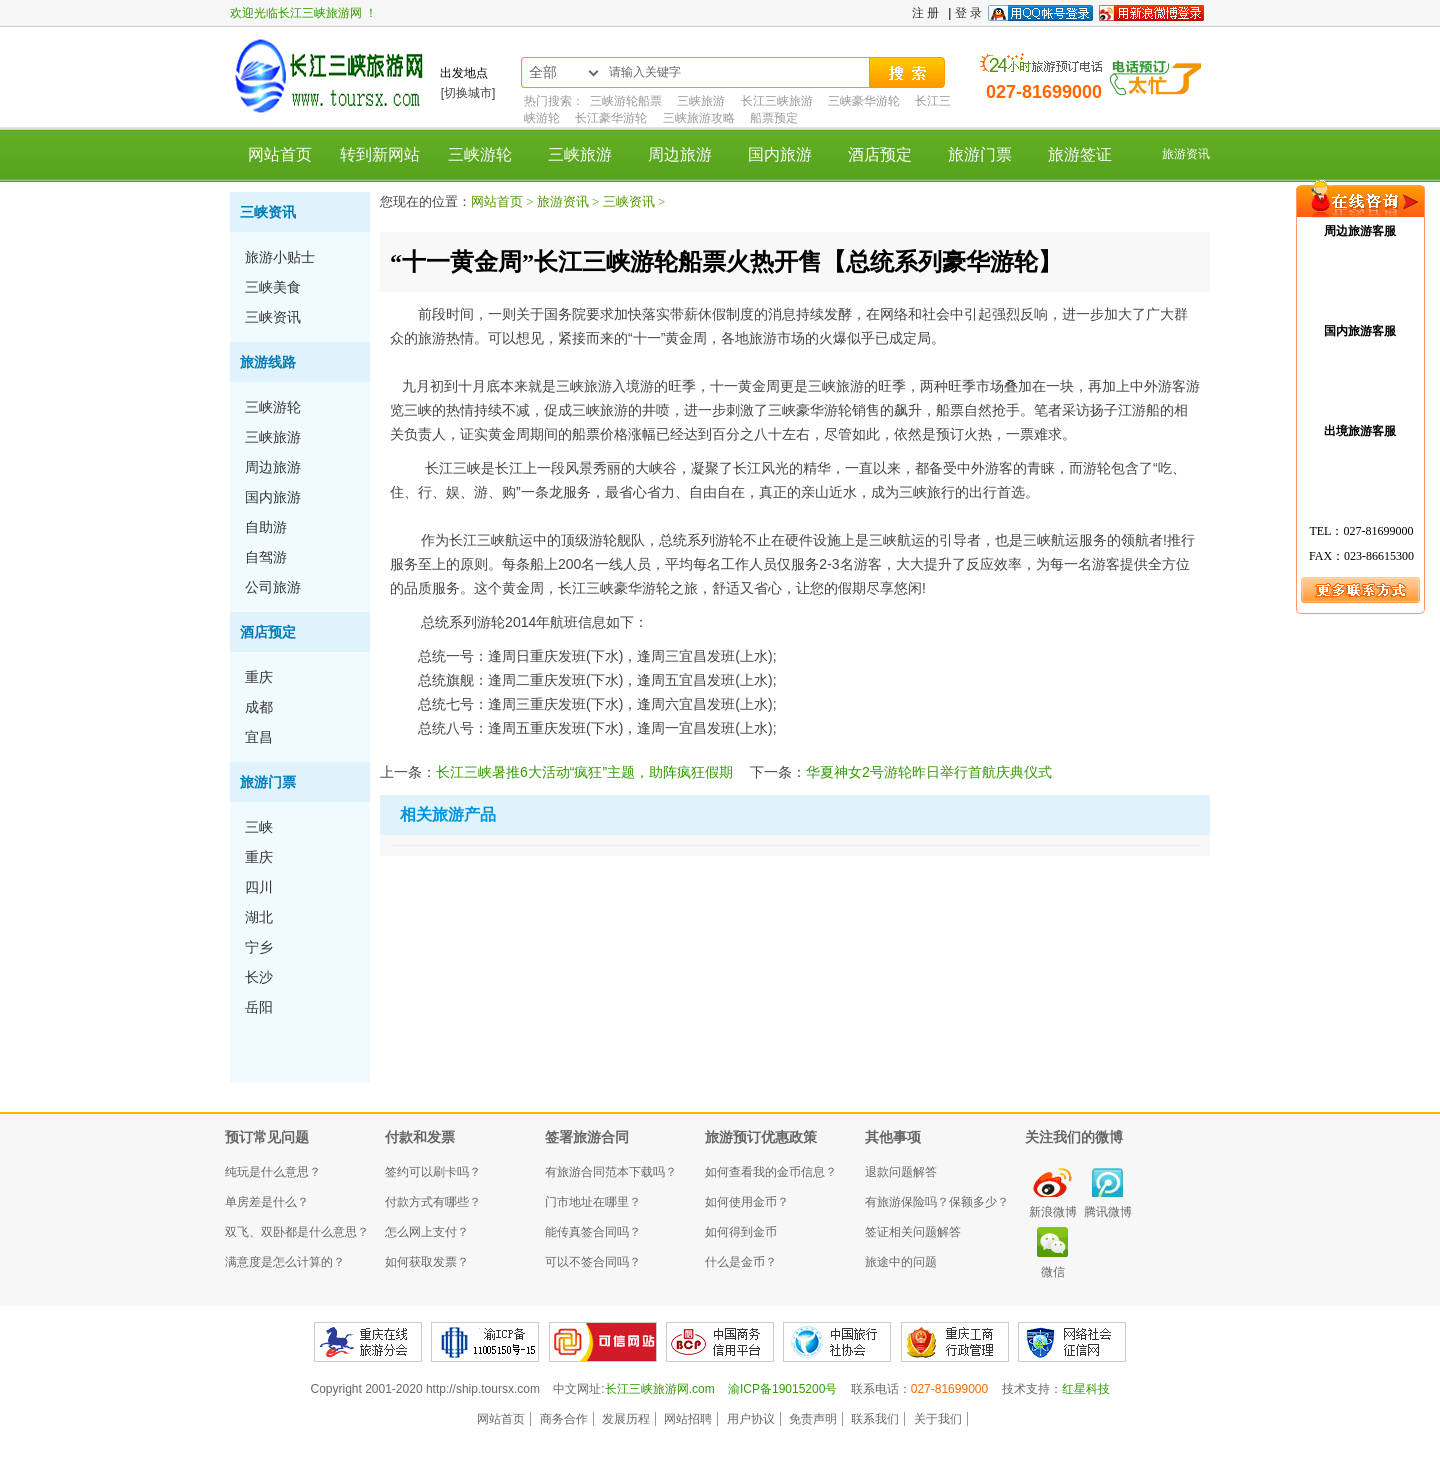 The width and height of the screenshot is (1440, 1463). What do you see at coordinates (880, 154) in the screenshot?
I see `酒店预定` at bounding box center [880, 154].